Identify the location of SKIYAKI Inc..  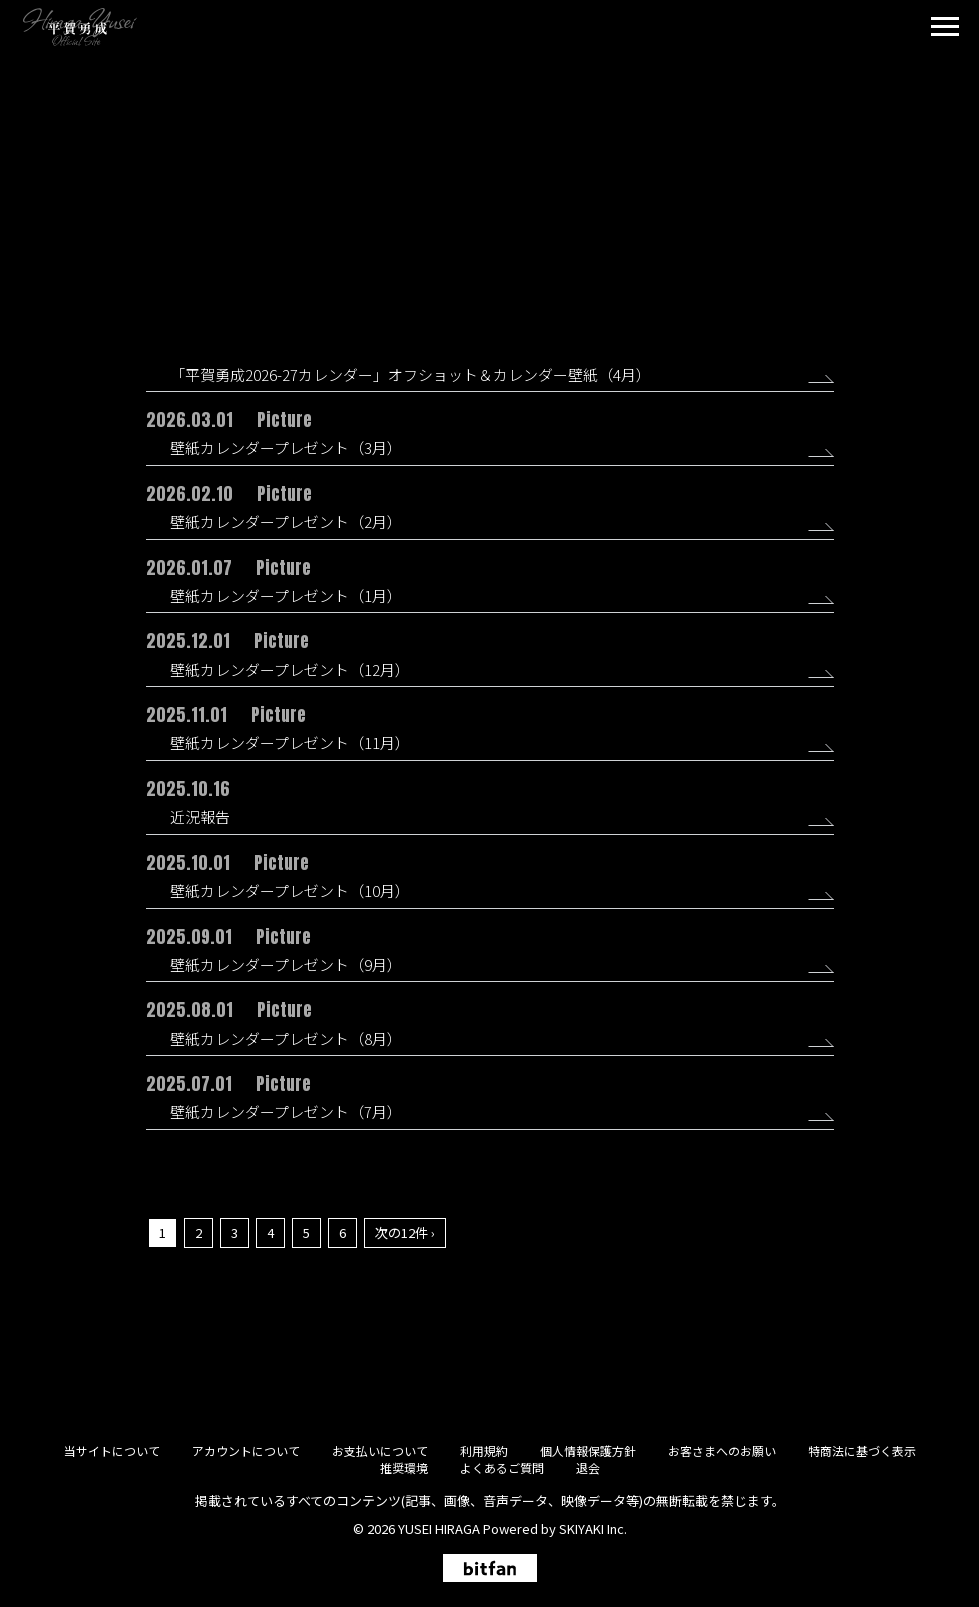
(593, 1528).